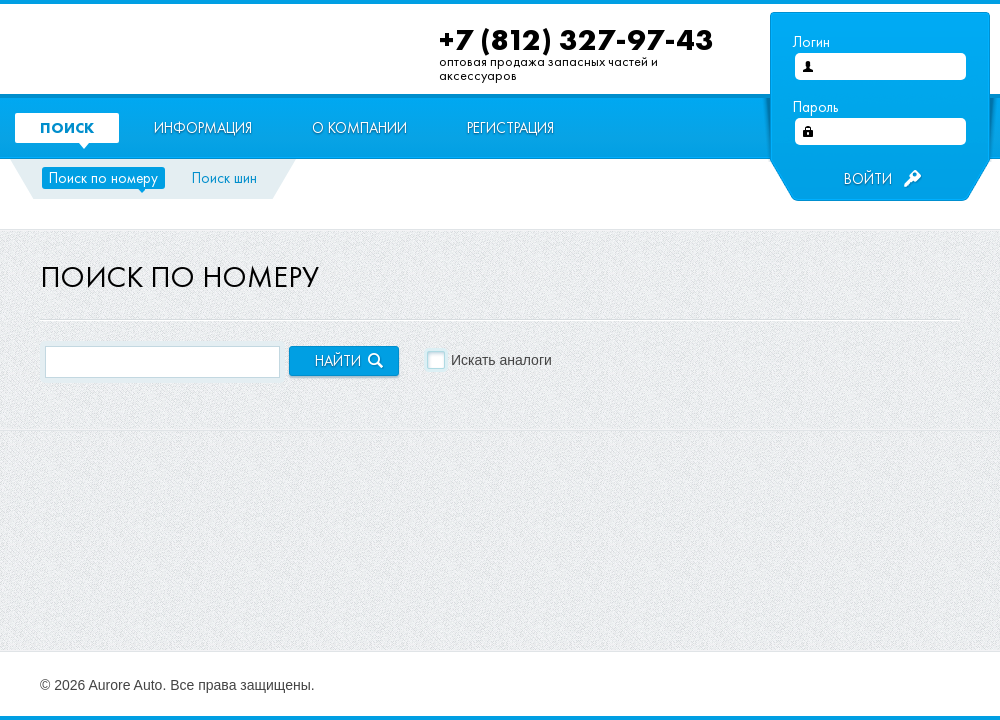 The image size is (1000, 720). Describe the element at coordinates (359, 128) in the screenshot. I see `О компании` at that location.